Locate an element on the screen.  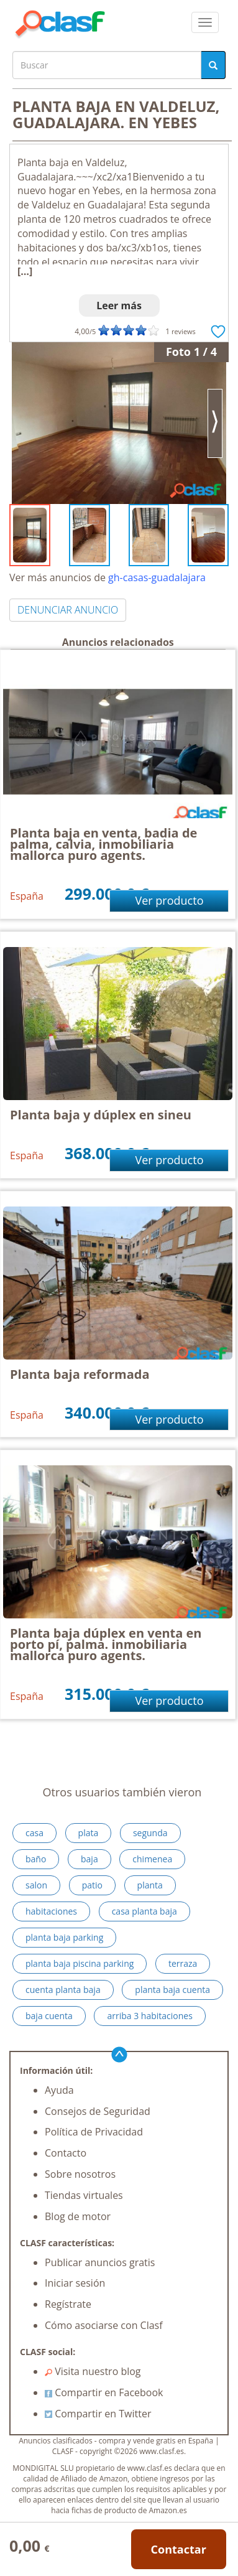
Planta baja reformada is located at coordinates (80, 1374).